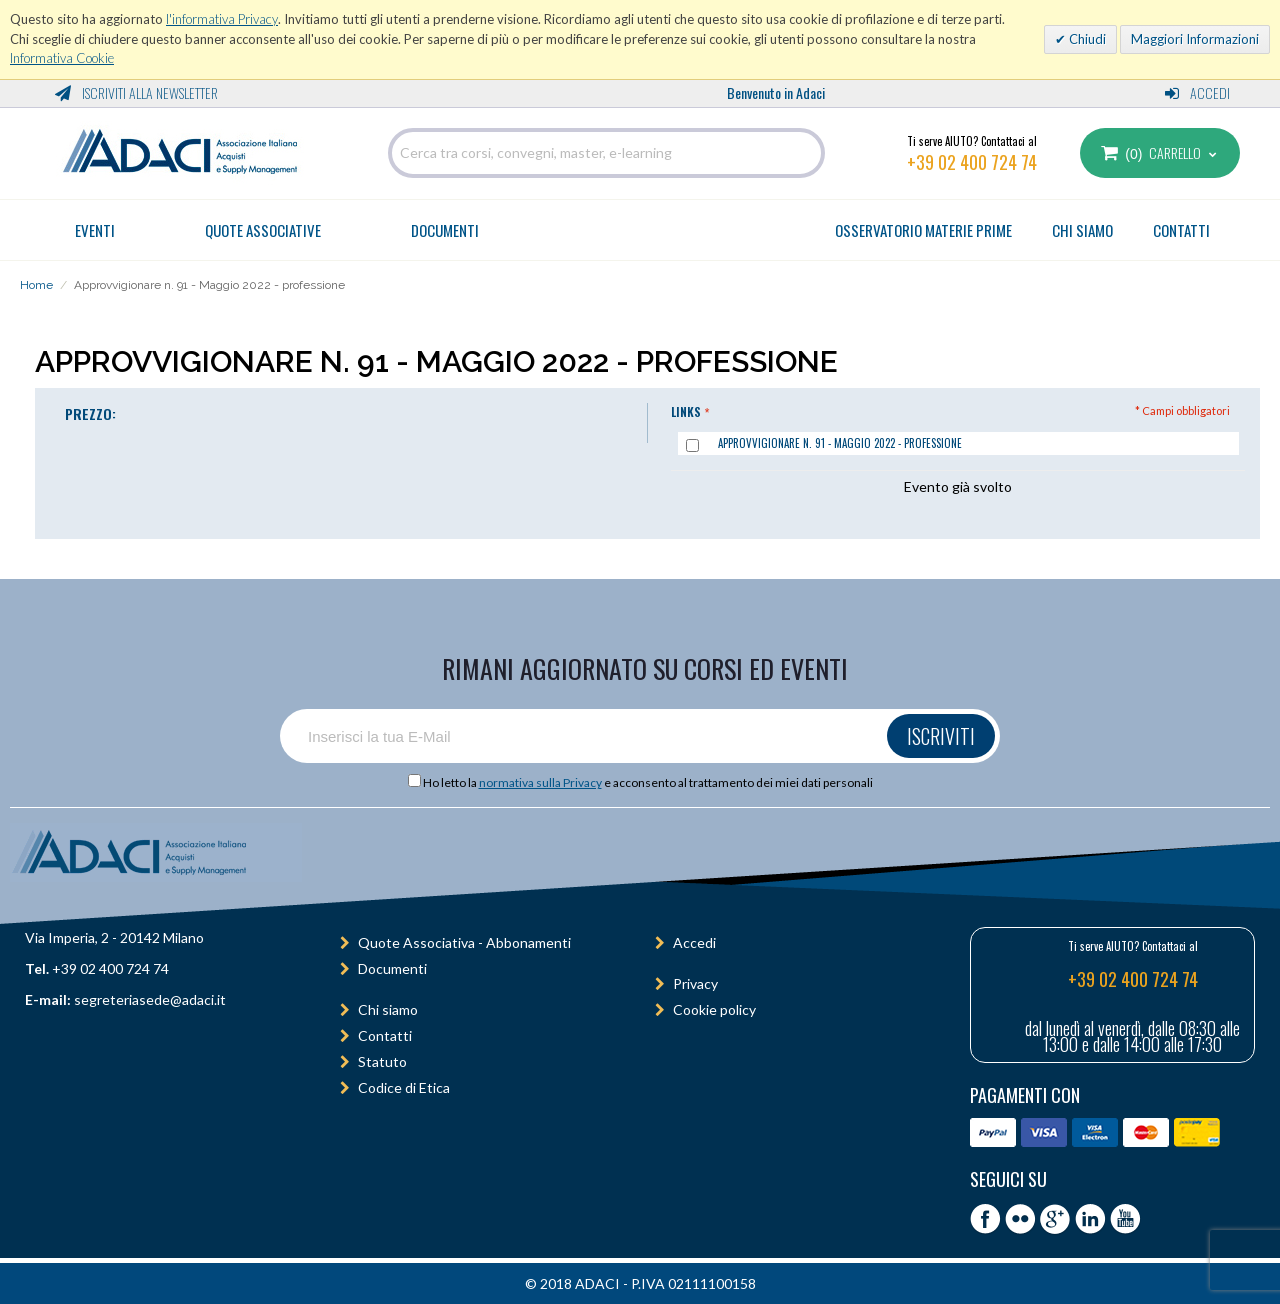 This screenshot has width=1280, height=1304. What do you see at coordinates (62, 58) in the screenshot?
I see `Informativa Cookie` at bounding box center [62, 58].